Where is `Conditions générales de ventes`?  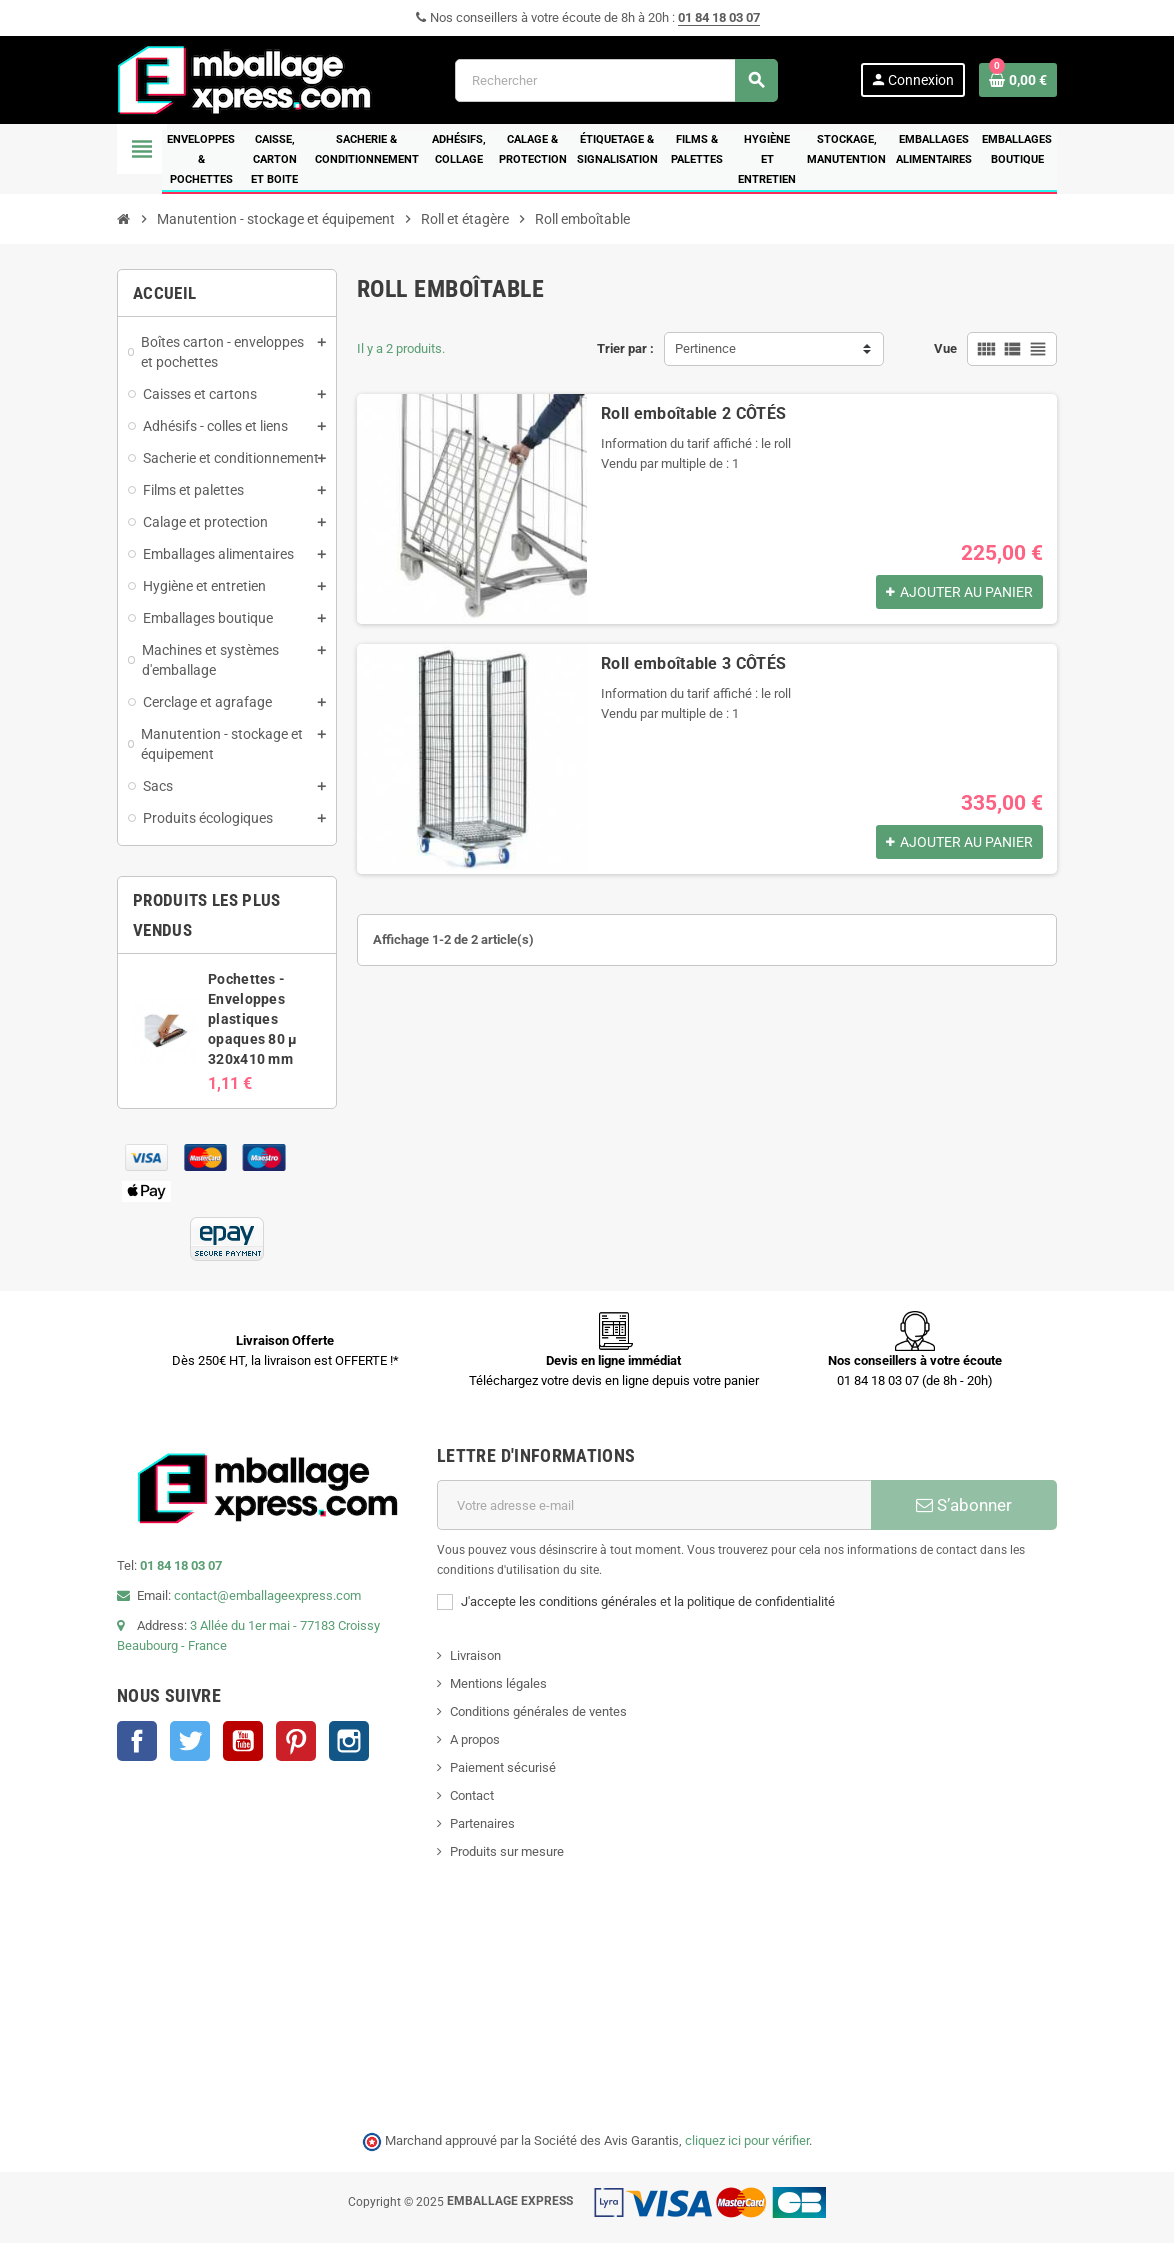 Conditions générales de ventes is located at coordinates (538, 1711).